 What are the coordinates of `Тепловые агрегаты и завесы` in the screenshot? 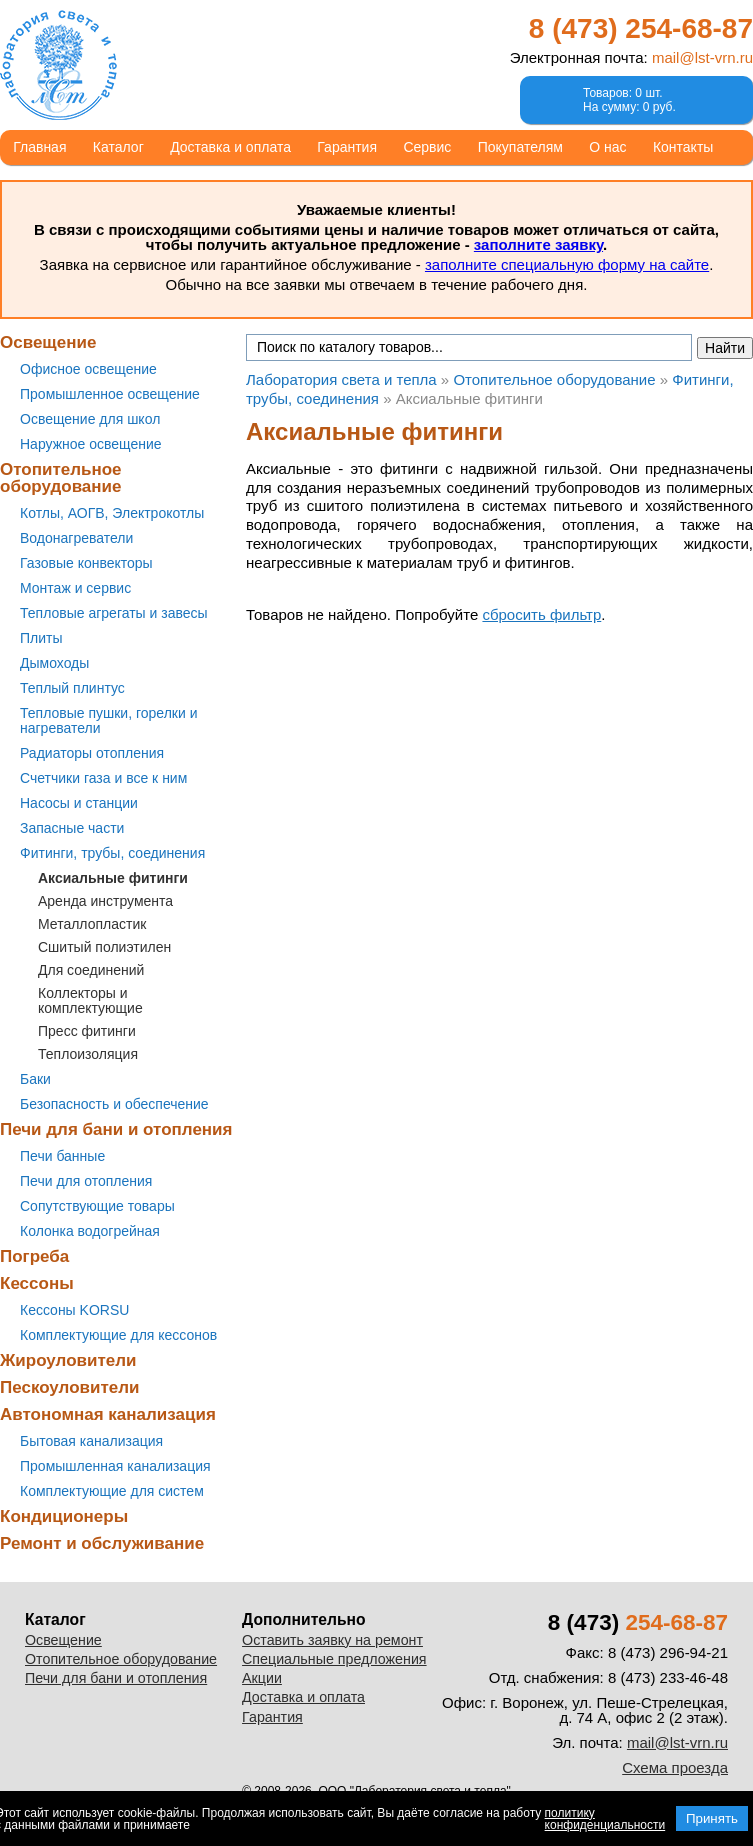 It's located at (114, 613).